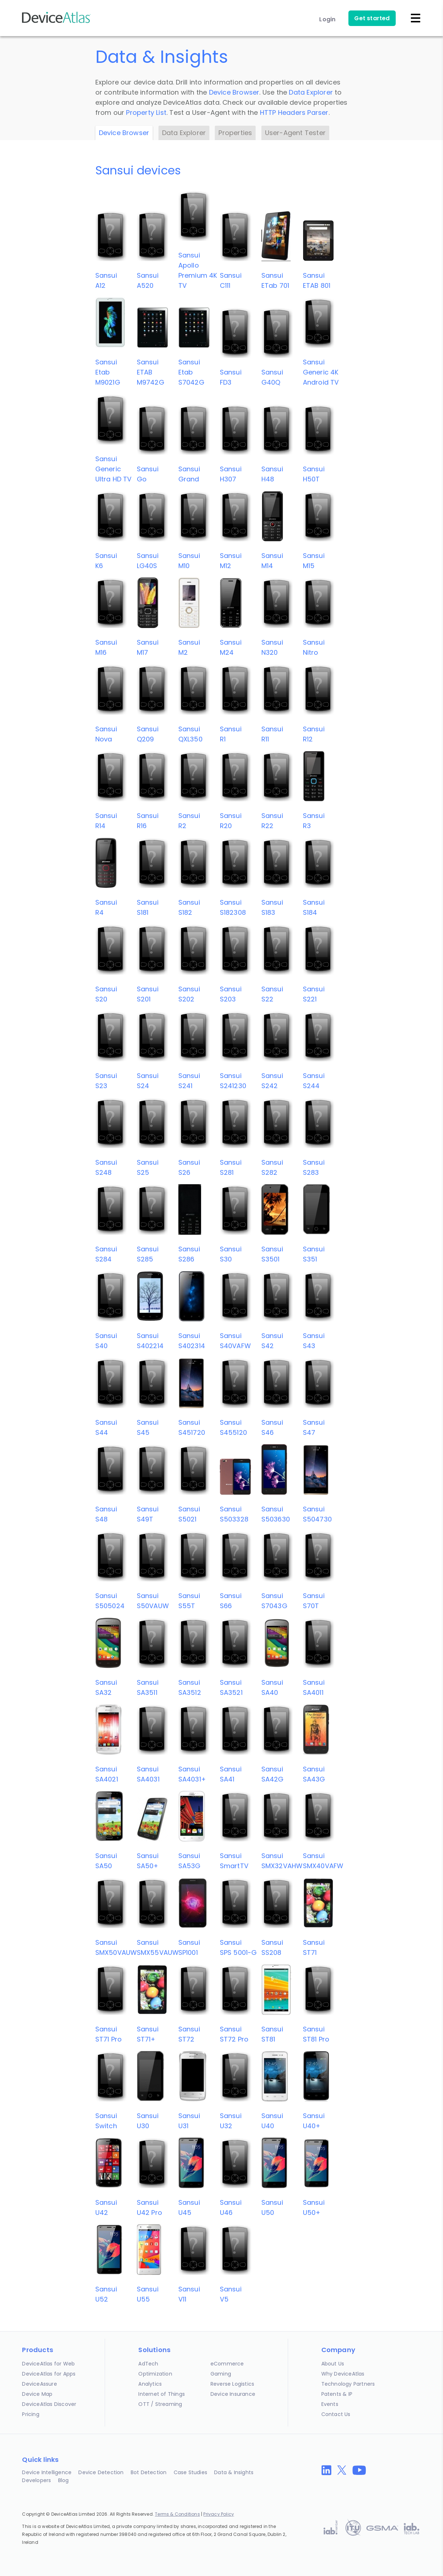 The width and height of the screenshot is (443, 2576). I want to click on AdTech, so click(148, 2363).